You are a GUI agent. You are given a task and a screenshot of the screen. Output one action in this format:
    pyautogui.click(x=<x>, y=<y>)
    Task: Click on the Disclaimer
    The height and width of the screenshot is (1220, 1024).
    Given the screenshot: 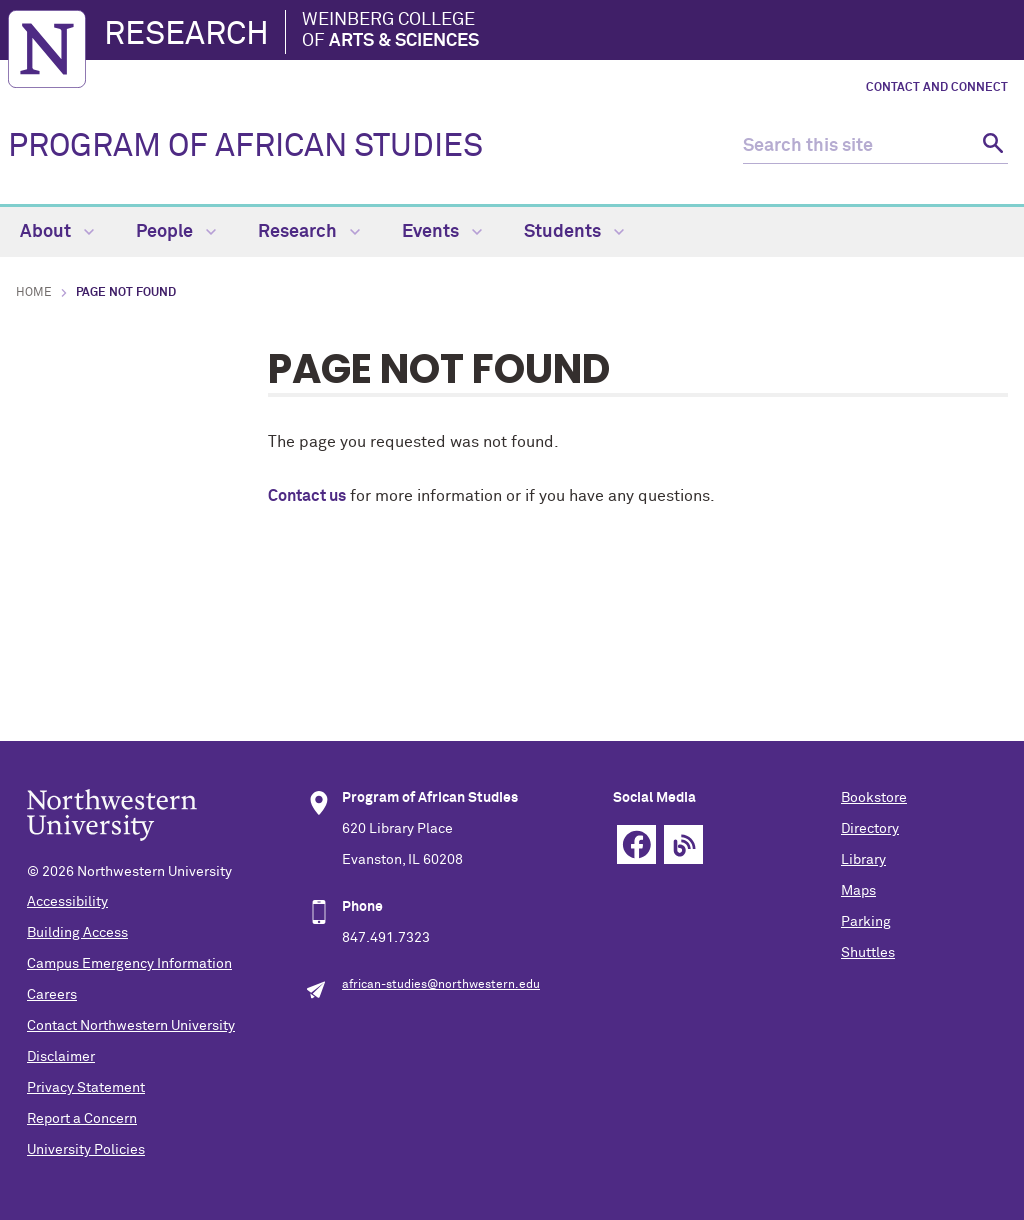 What is the action you would take?
    pyautogui.click(x=61, y=1057)
    